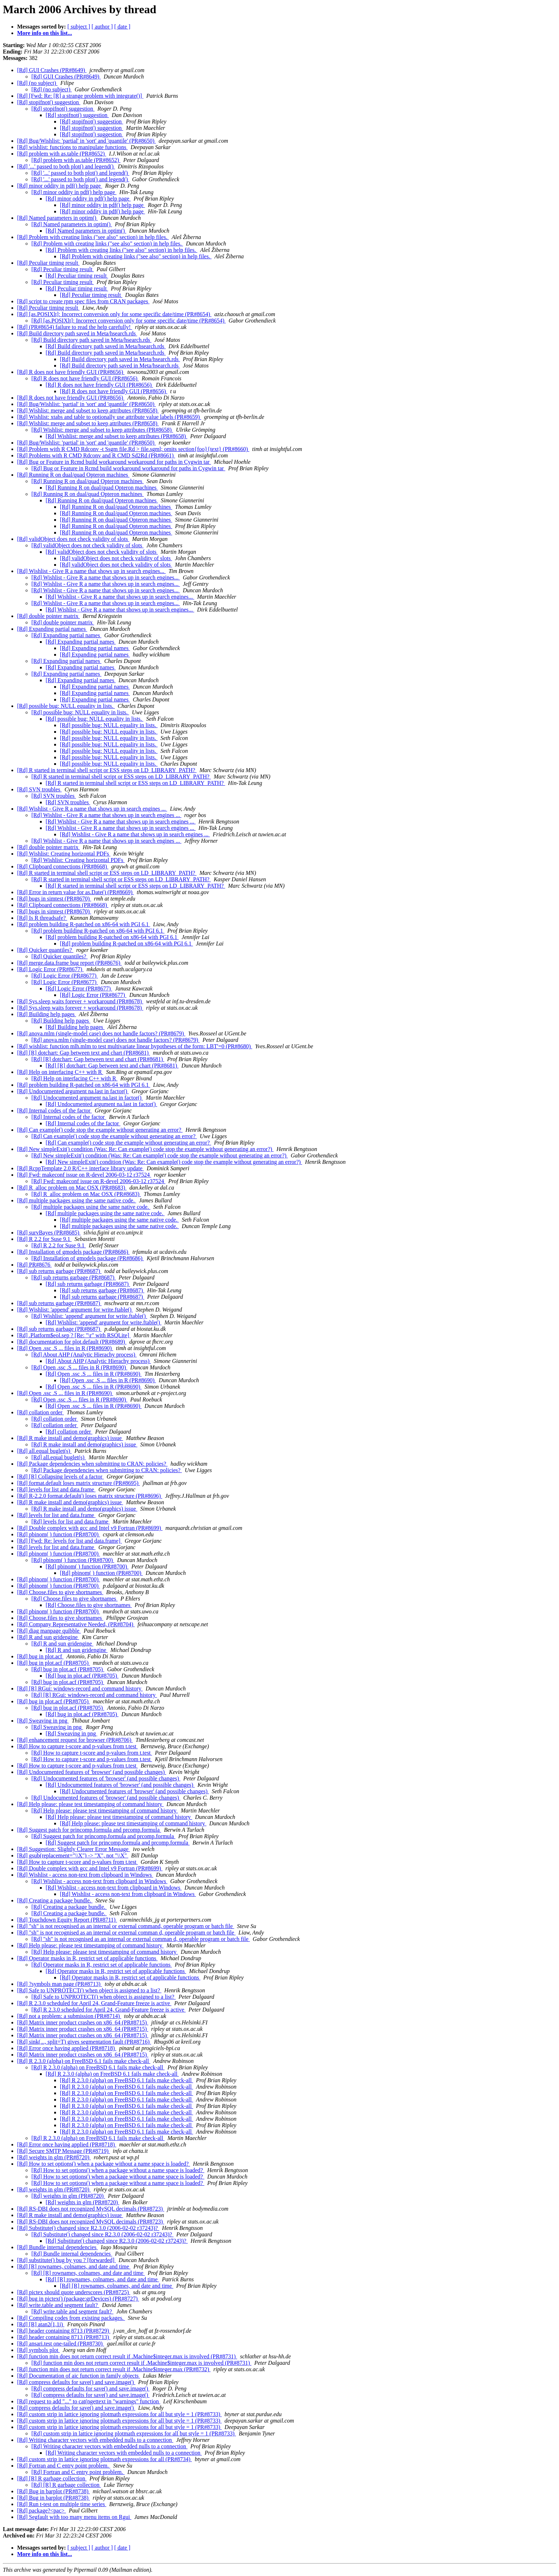 This screenshot has height=2576, width=559. I want to click on [Rd] format.default loses matrix structure (PR#8695), so click(78, 1483).